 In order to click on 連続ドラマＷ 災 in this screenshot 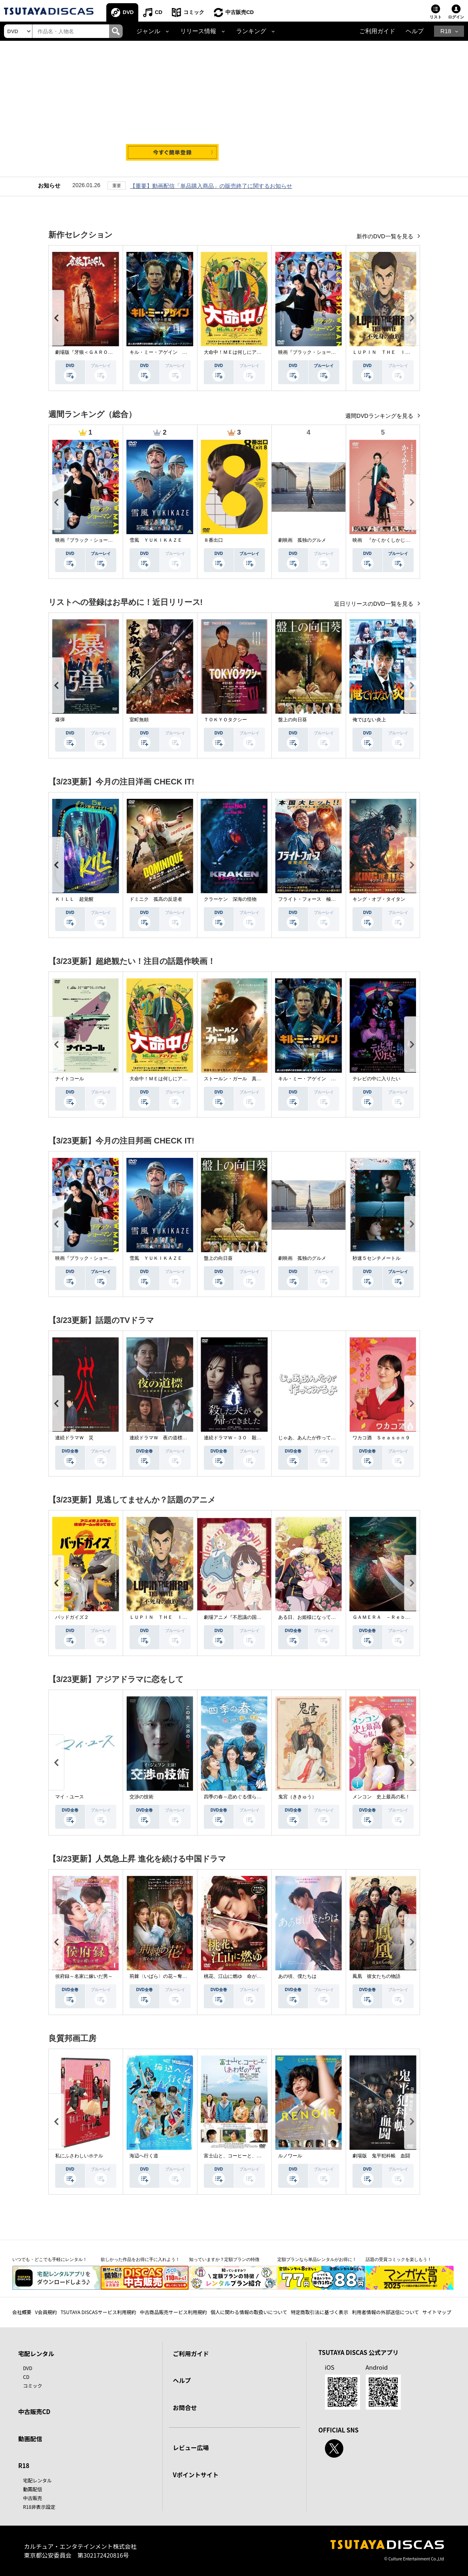, I will do `click(74, 1438)`.